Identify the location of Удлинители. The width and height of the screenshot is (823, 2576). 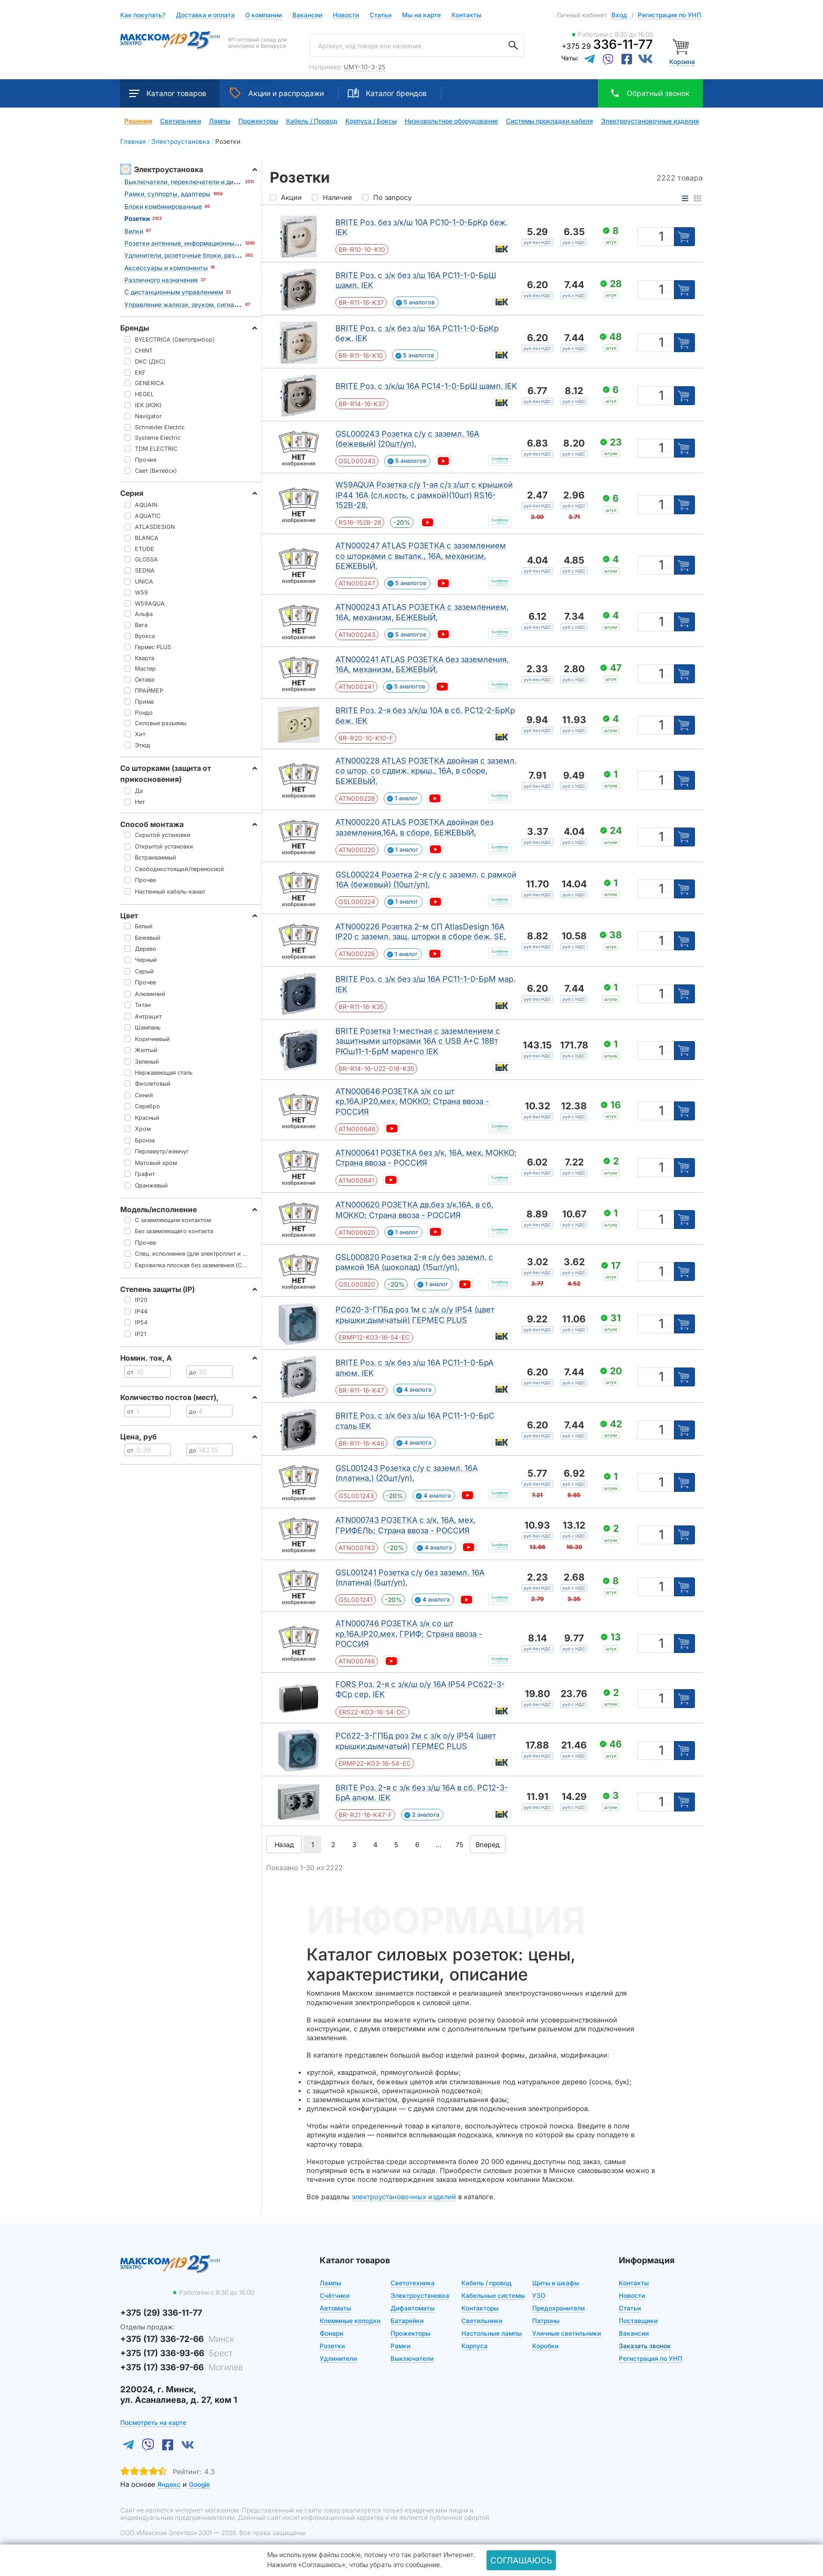
(338, 2358).